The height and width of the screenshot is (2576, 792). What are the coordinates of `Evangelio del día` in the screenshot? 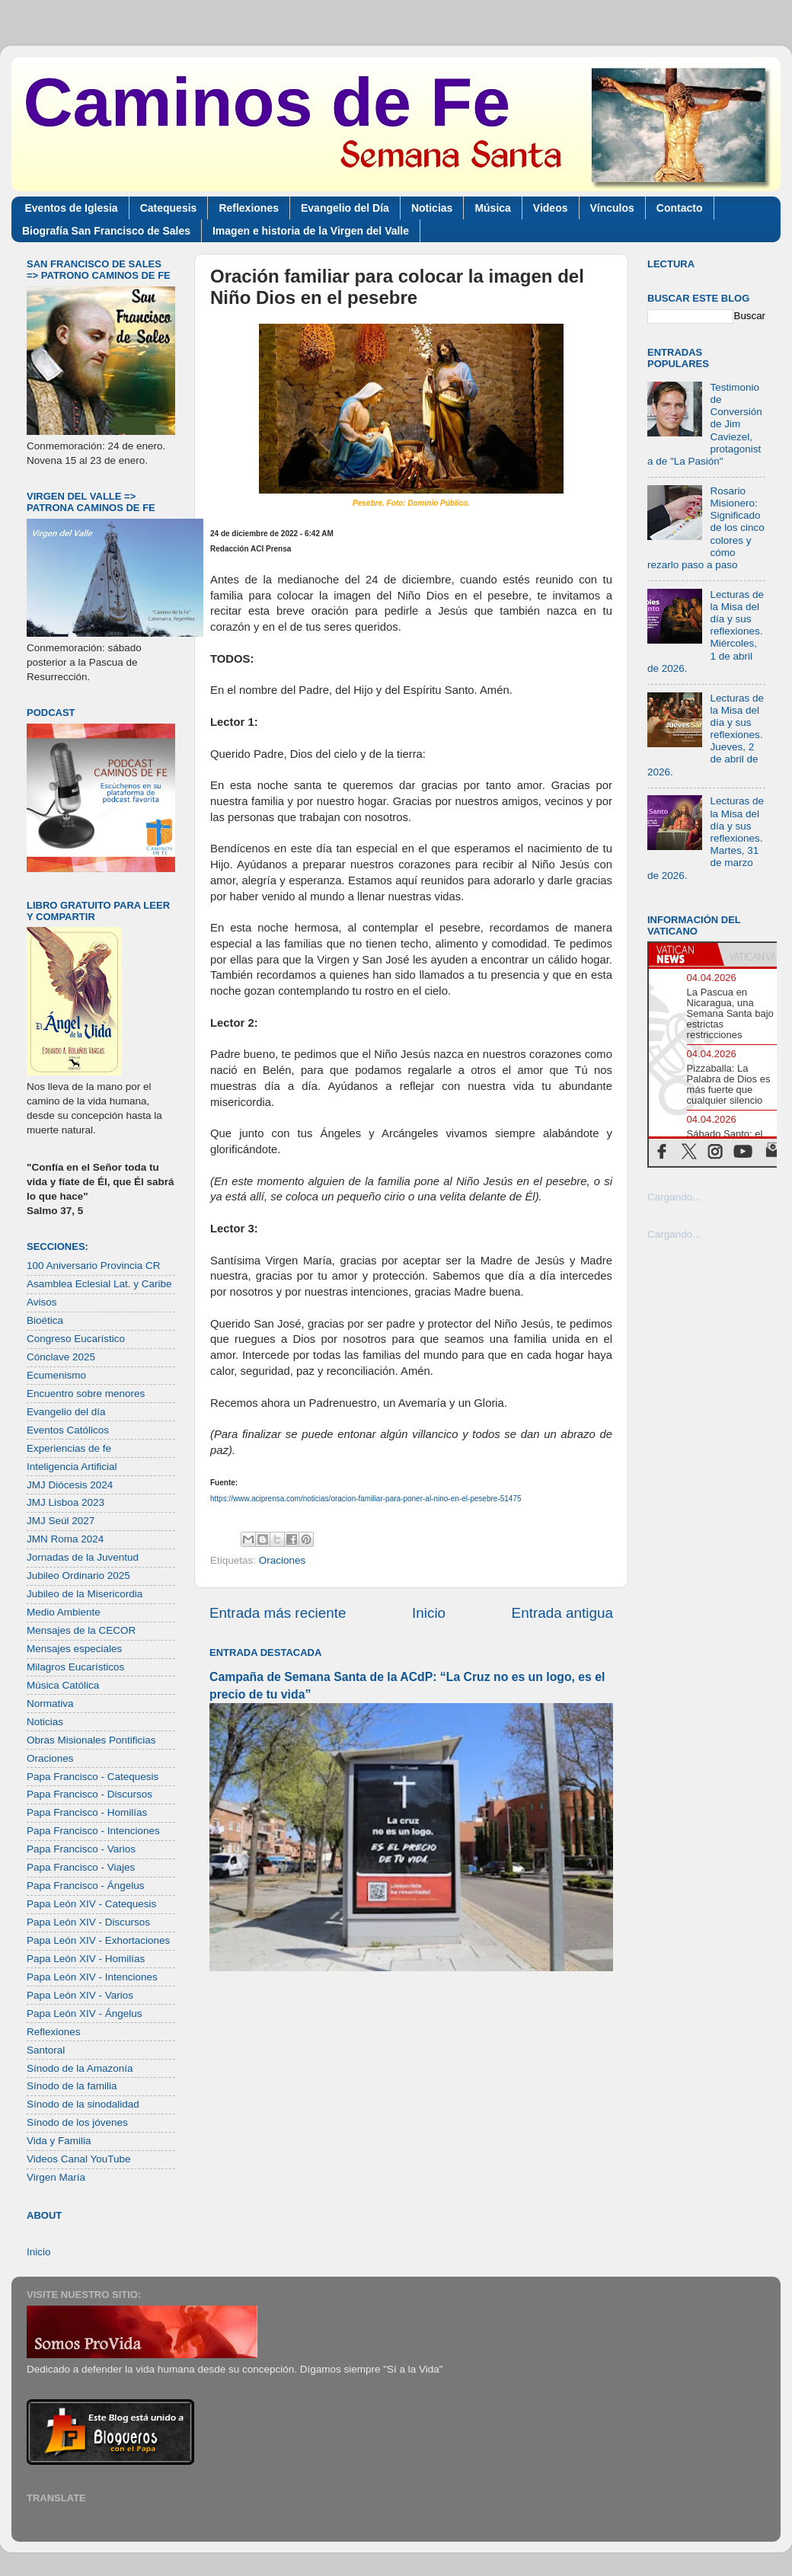 It's located at (66, 1411).